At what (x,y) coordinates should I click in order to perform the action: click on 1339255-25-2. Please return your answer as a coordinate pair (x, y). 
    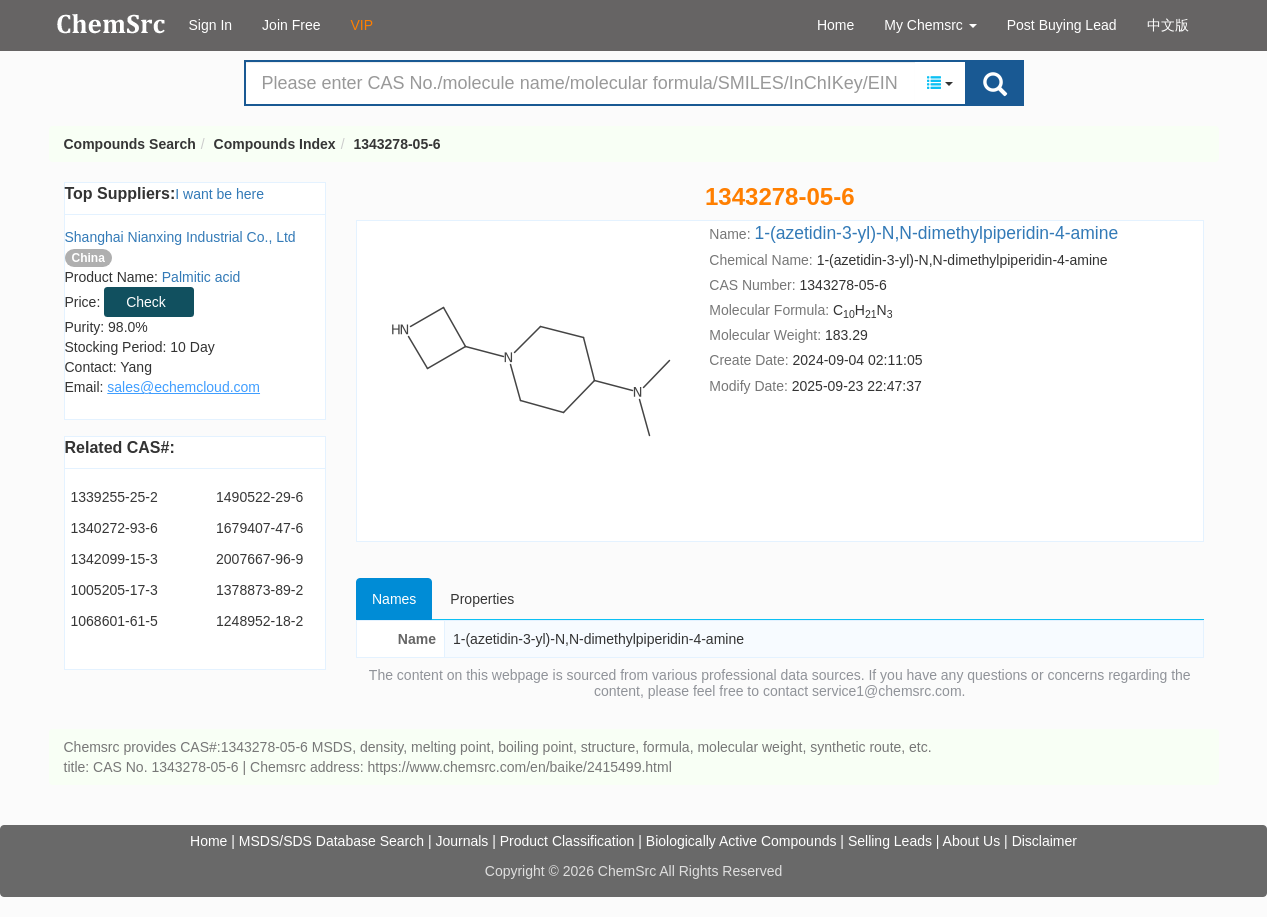
    Looking at the image, I should click on (114, 497).